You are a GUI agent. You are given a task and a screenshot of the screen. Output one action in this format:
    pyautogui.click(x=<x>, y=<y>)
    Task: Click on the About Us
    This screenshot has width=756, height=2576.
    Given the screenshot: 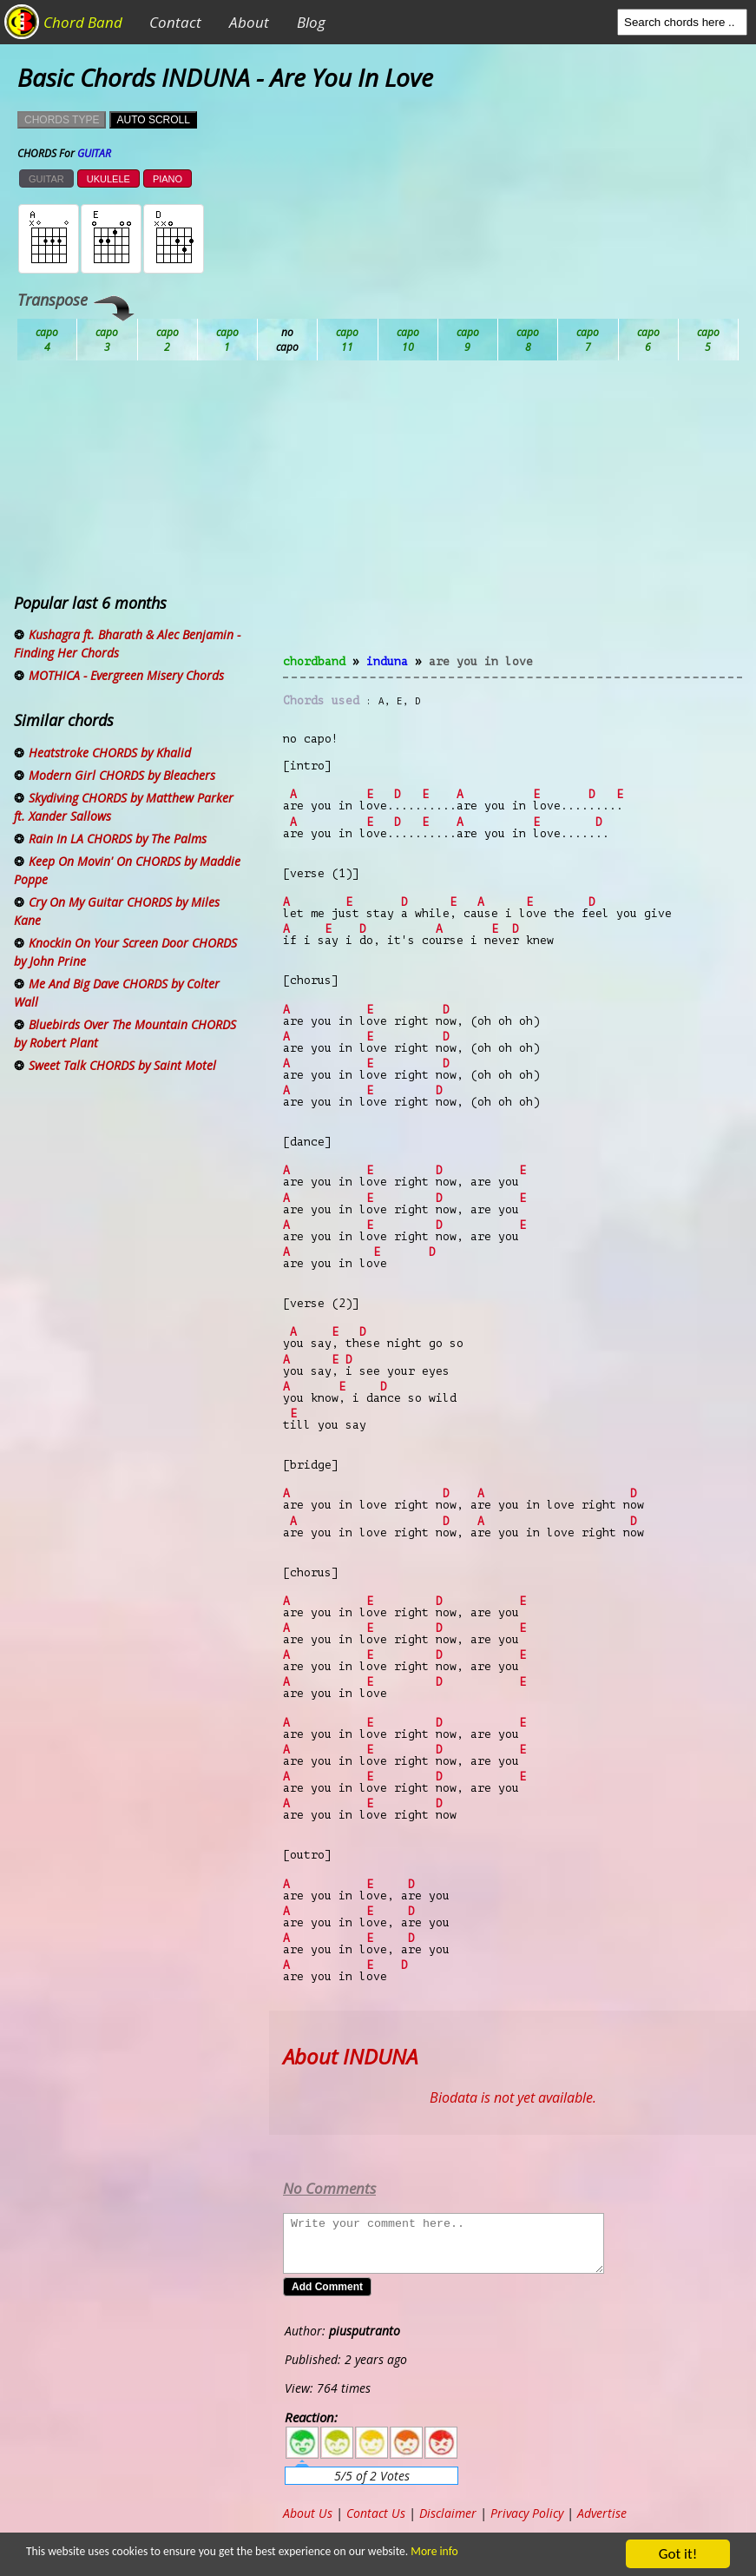 What is the action you would take?
    pyautogui.click(x=307, y=2513)
    